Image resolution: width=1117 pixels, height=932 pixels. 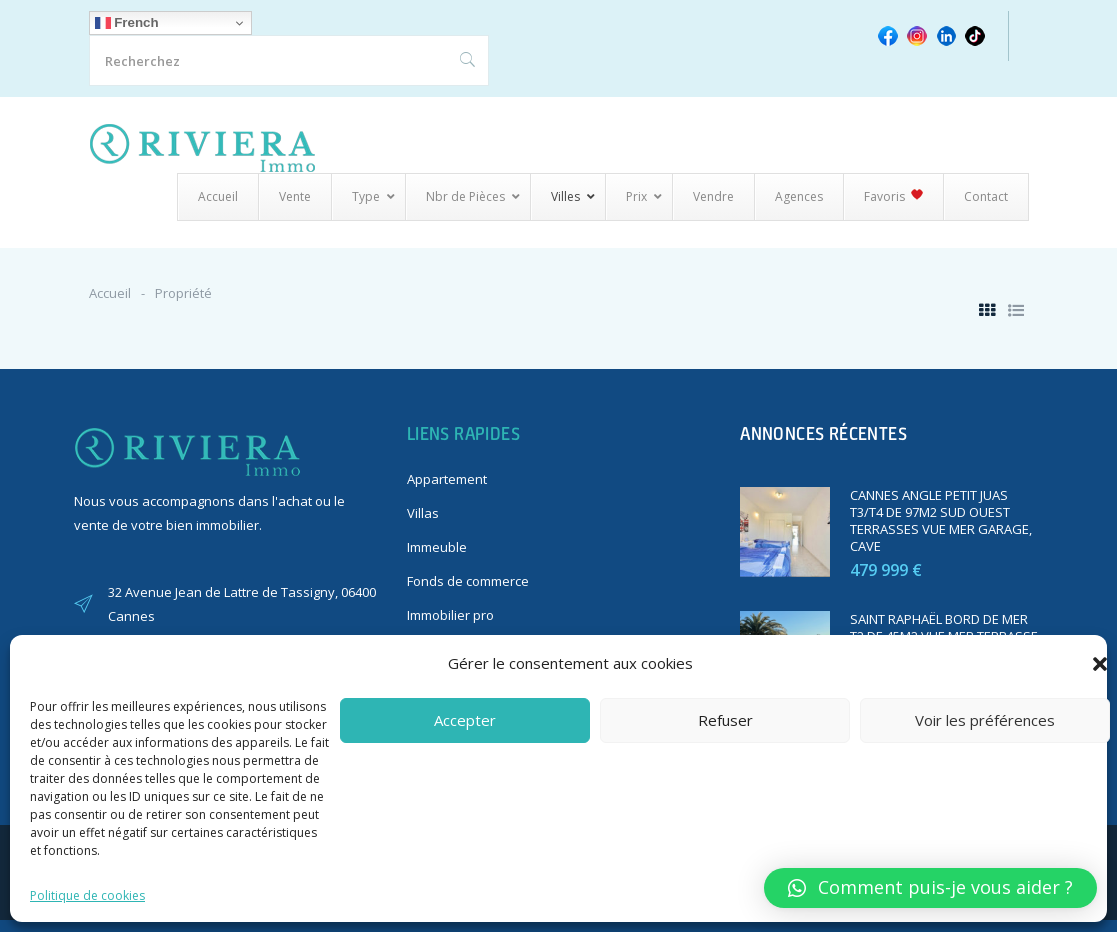 What do you see at coordinates (447, 479) in the screenshot?
I see `Appartement` at bounding box center [447, 479].